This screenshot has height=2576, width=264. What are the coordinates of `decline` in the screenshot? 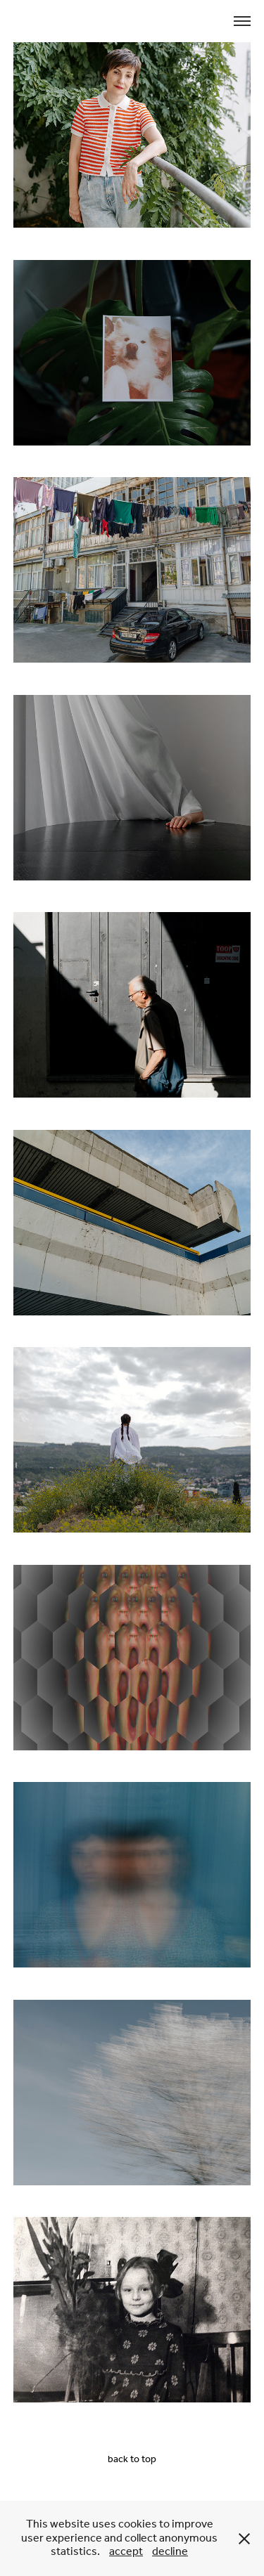 It's located at (170, 2552).